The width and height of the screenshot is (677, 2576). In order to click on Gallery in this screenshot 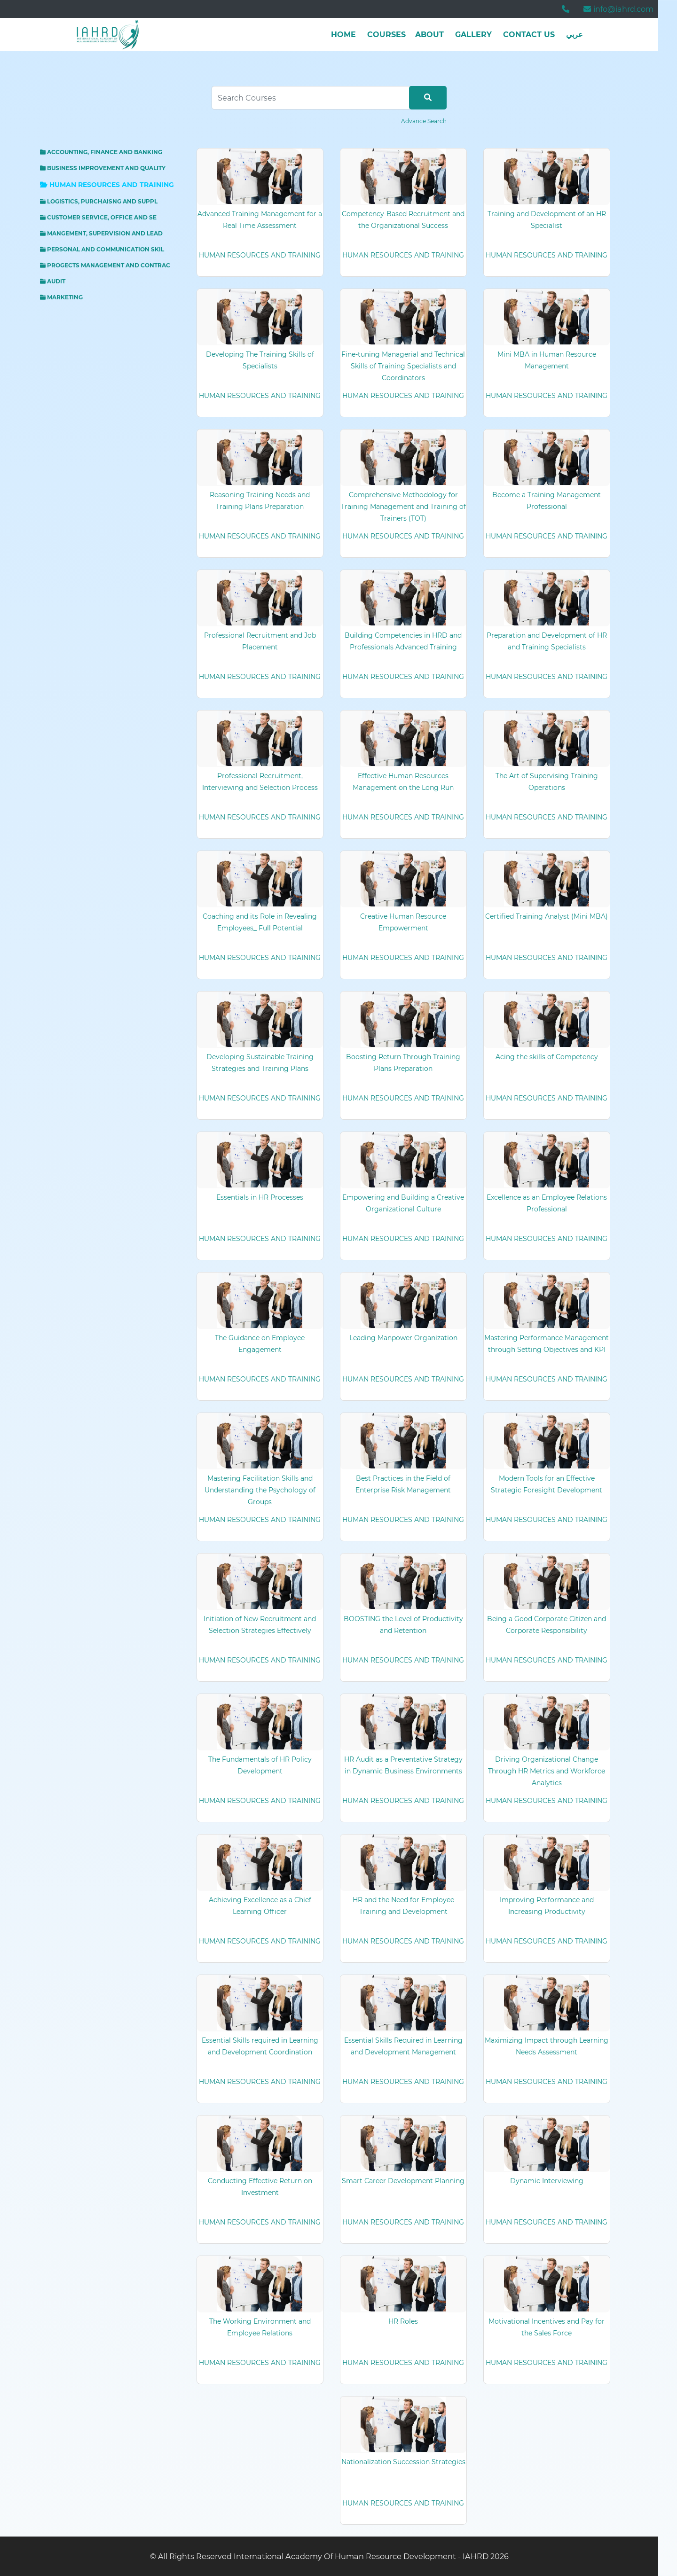, I will do `click(473, 34)`.